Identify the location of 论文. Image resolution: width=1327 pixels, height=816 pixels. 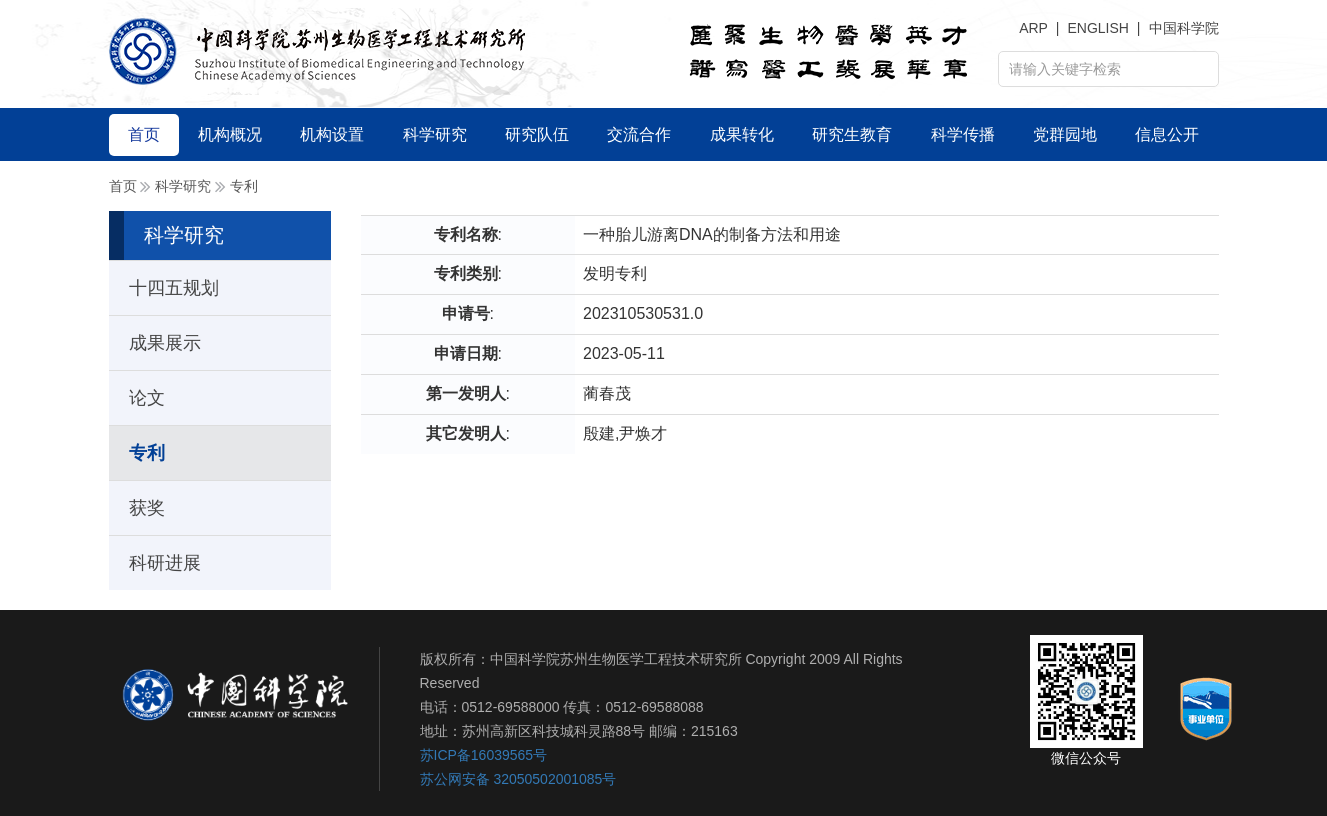
(147, 398).